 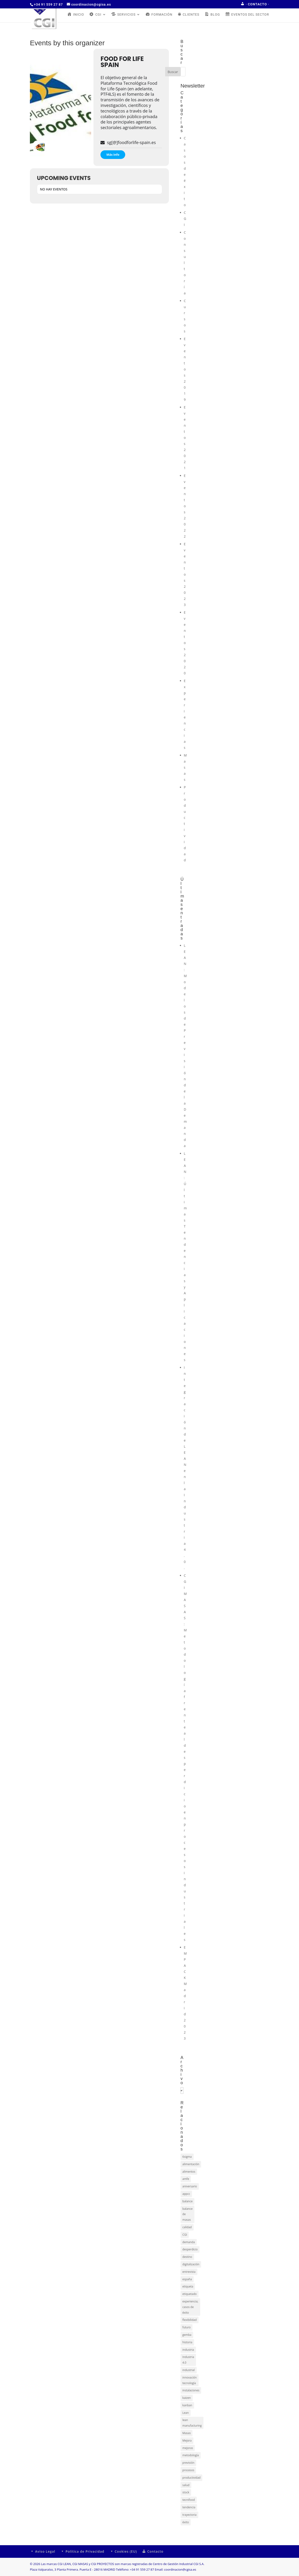 What do you see at coordinates (190, 2164) in the screenshot?
I see `alimentación [alimentación (2 elementos)]` at bounding box center [190, 2164].